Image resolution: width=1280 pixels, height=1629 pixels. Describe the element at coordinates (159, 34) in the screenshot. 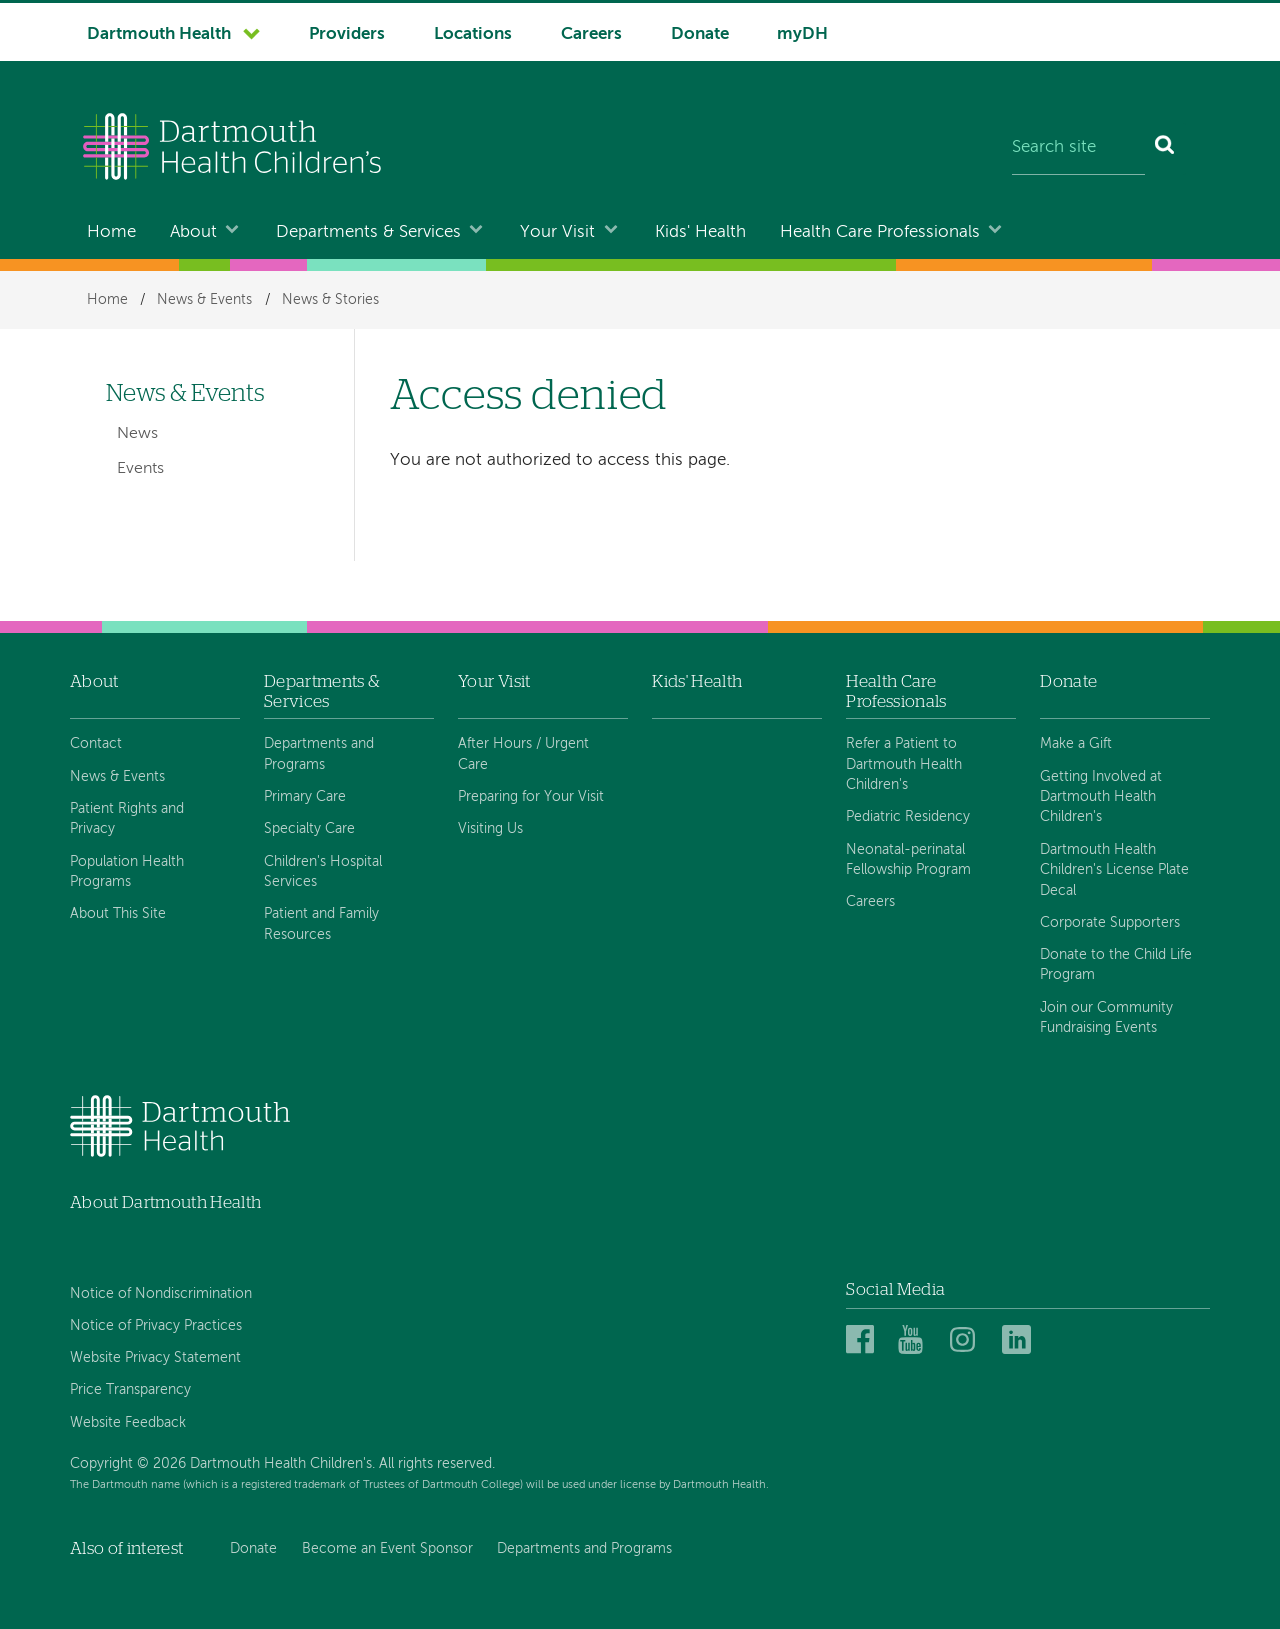

I see `Dartmouth Health` at that location.